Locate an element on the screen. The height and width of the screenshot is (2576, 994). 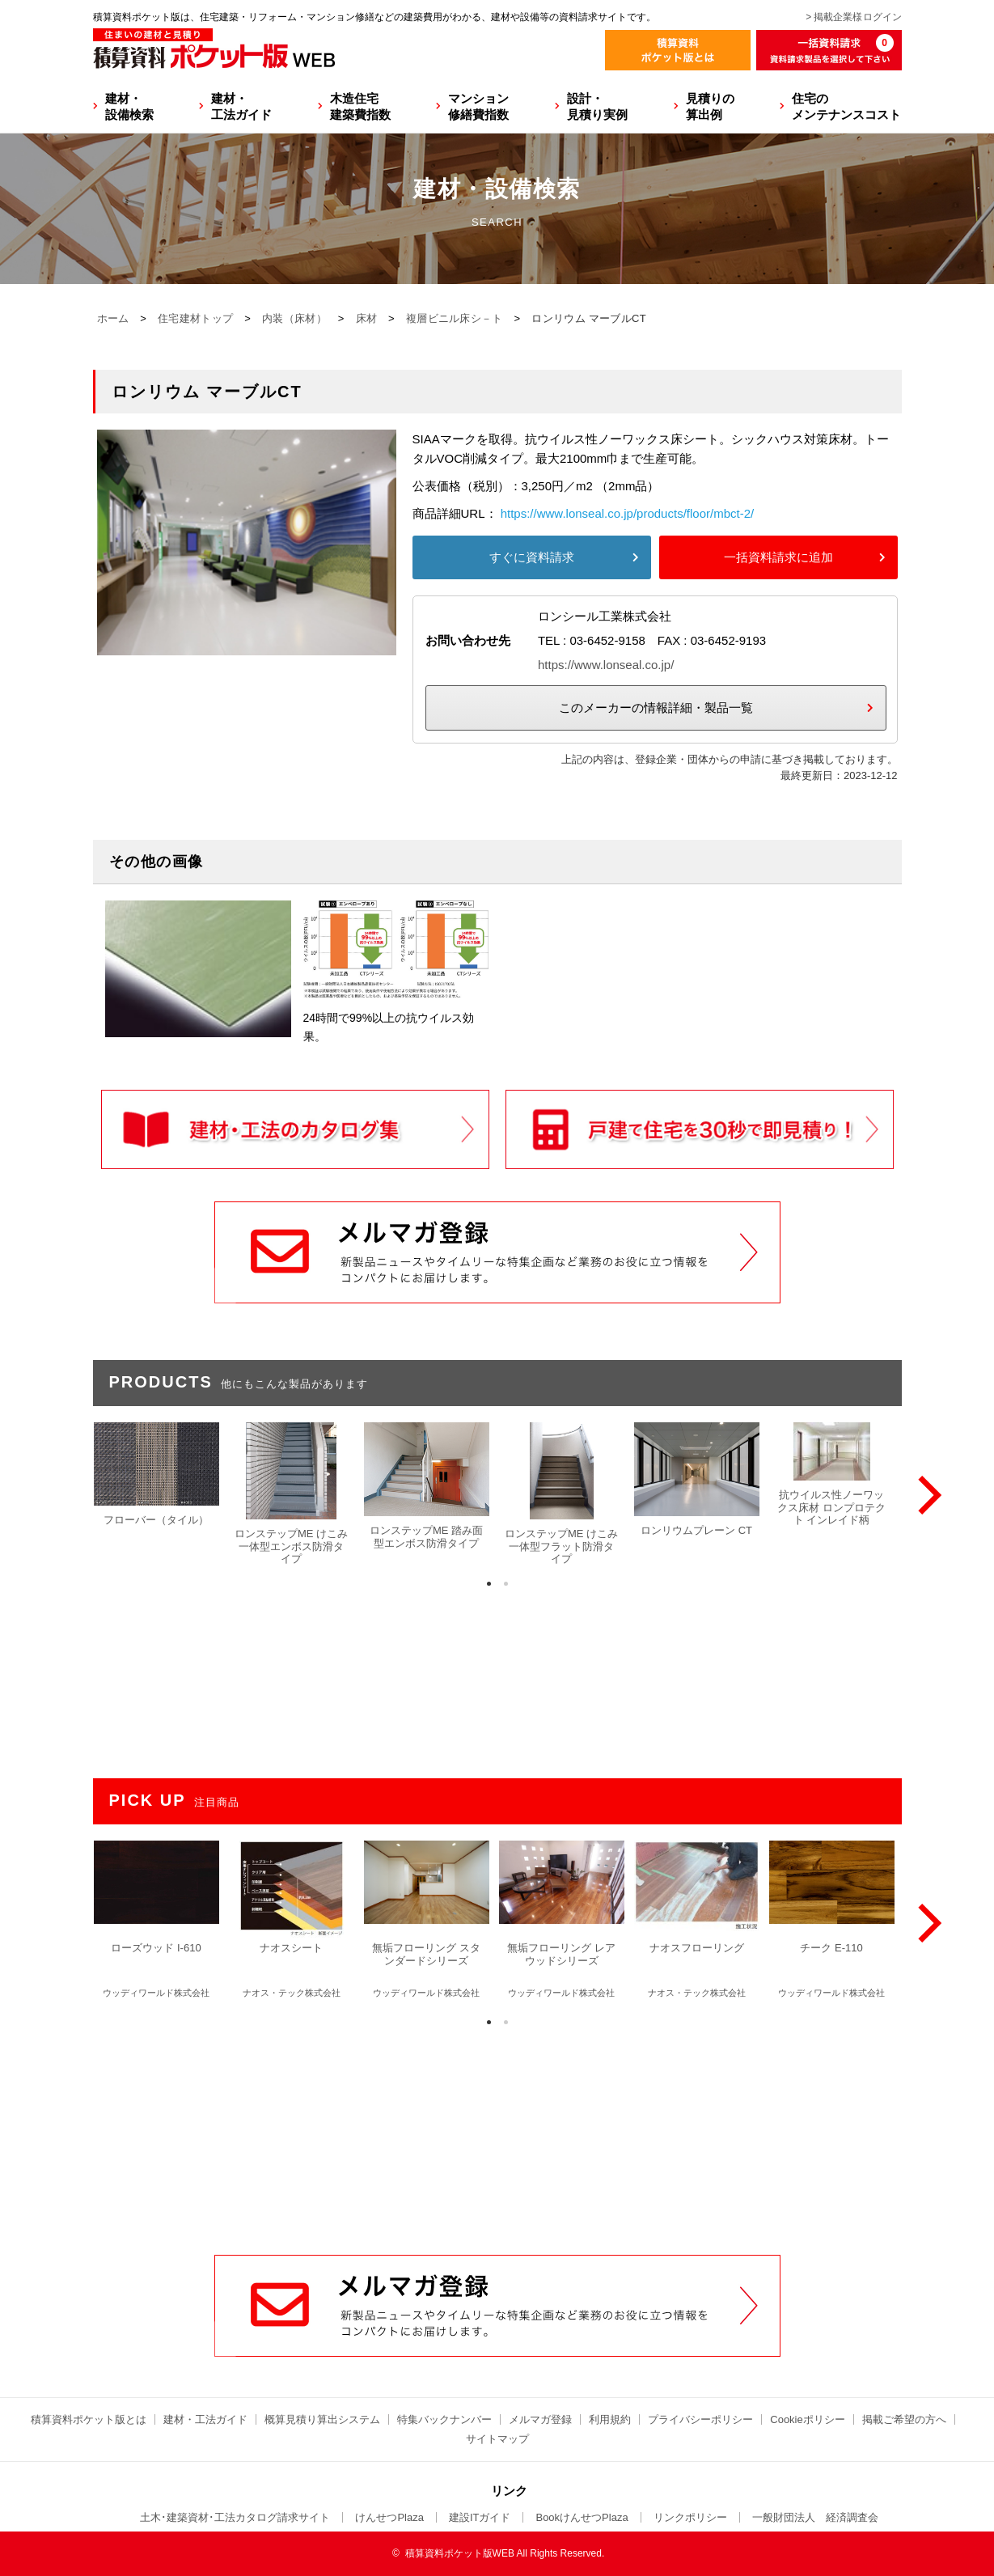
このメーカーの情報詳細・製品一覧 is located at coordinates (656, 707).